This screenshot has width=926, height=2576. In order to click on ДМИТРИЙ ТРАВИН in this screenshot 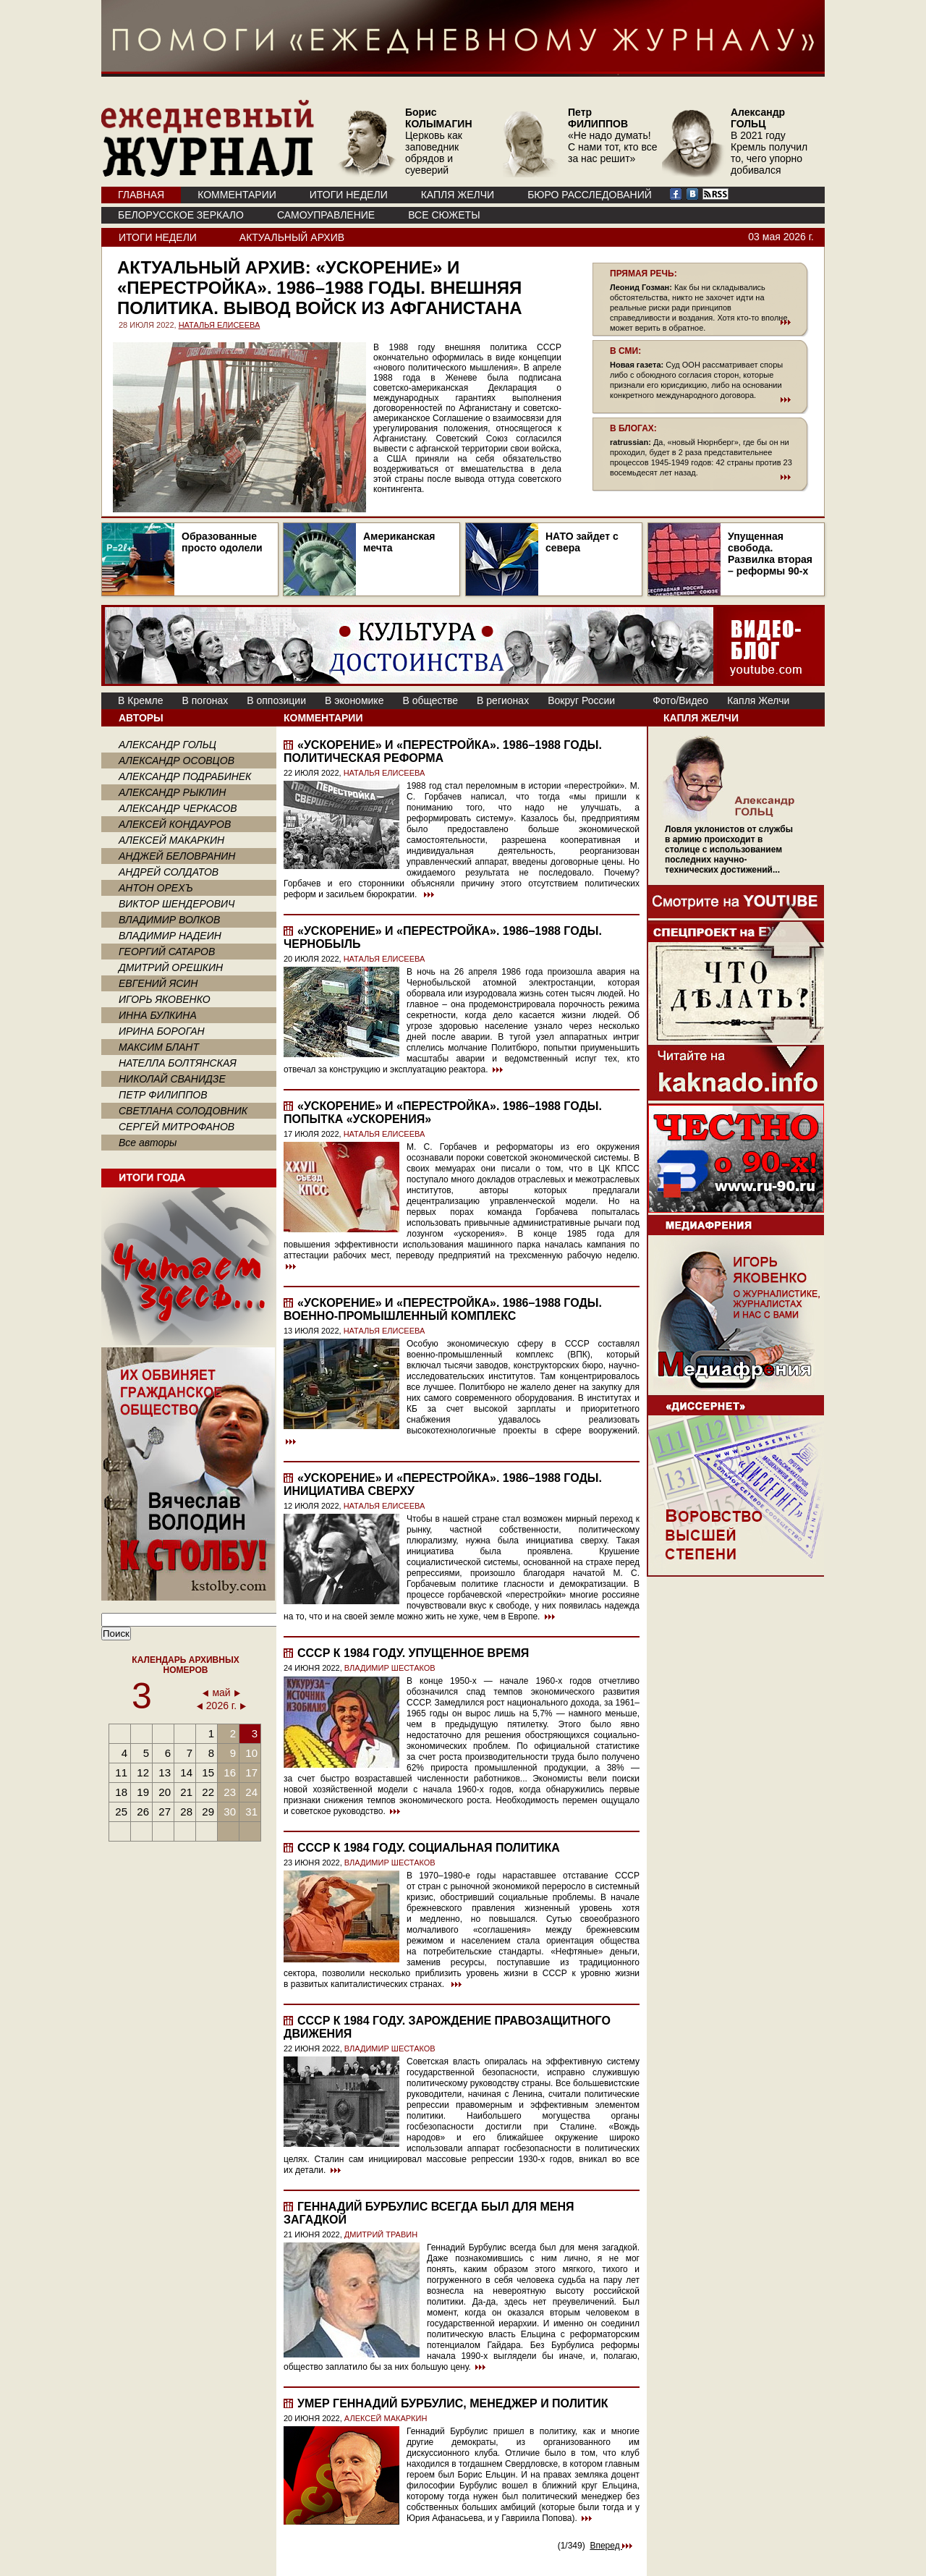, I will do `click(380, 2234)`.